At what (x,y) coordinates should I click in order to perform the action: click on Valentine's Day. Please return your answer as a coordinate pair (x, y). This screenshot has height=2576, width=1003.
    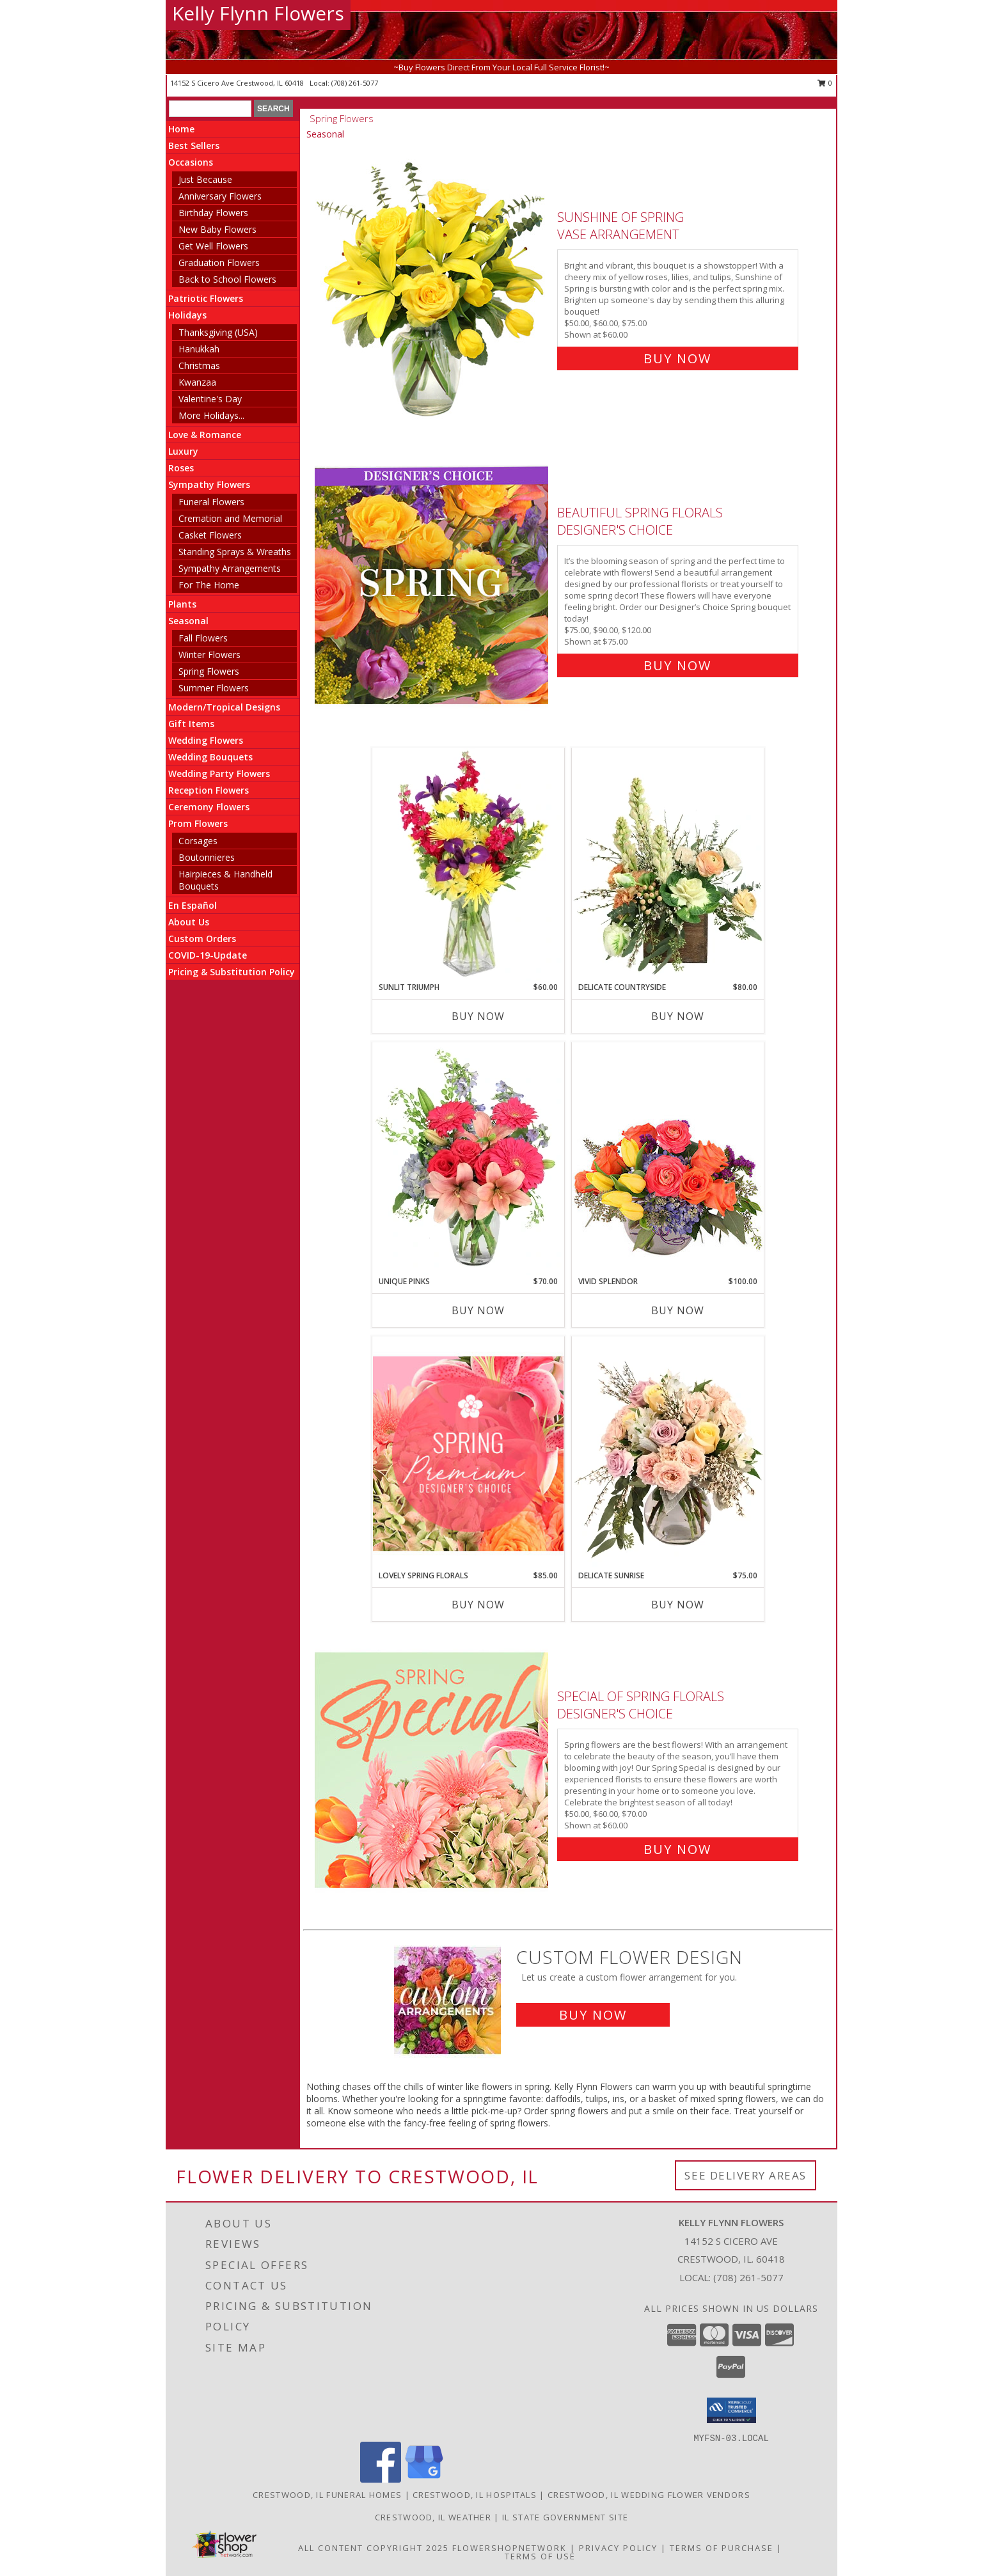
    Looking at the image, I should click on (210, 399).